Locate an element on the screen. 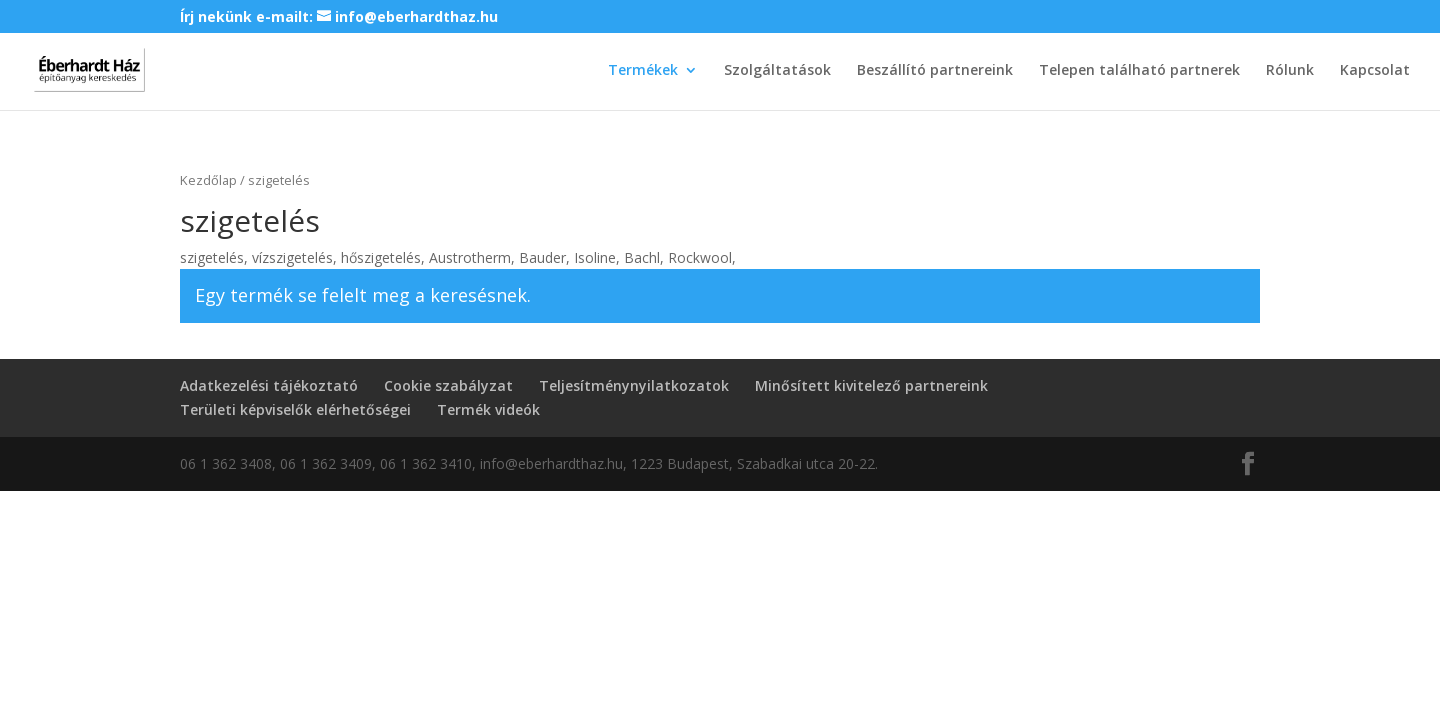 Image resolution: width=1440 pixels, height=720 pixels. Termék videók is located at coordinates (488, 409).